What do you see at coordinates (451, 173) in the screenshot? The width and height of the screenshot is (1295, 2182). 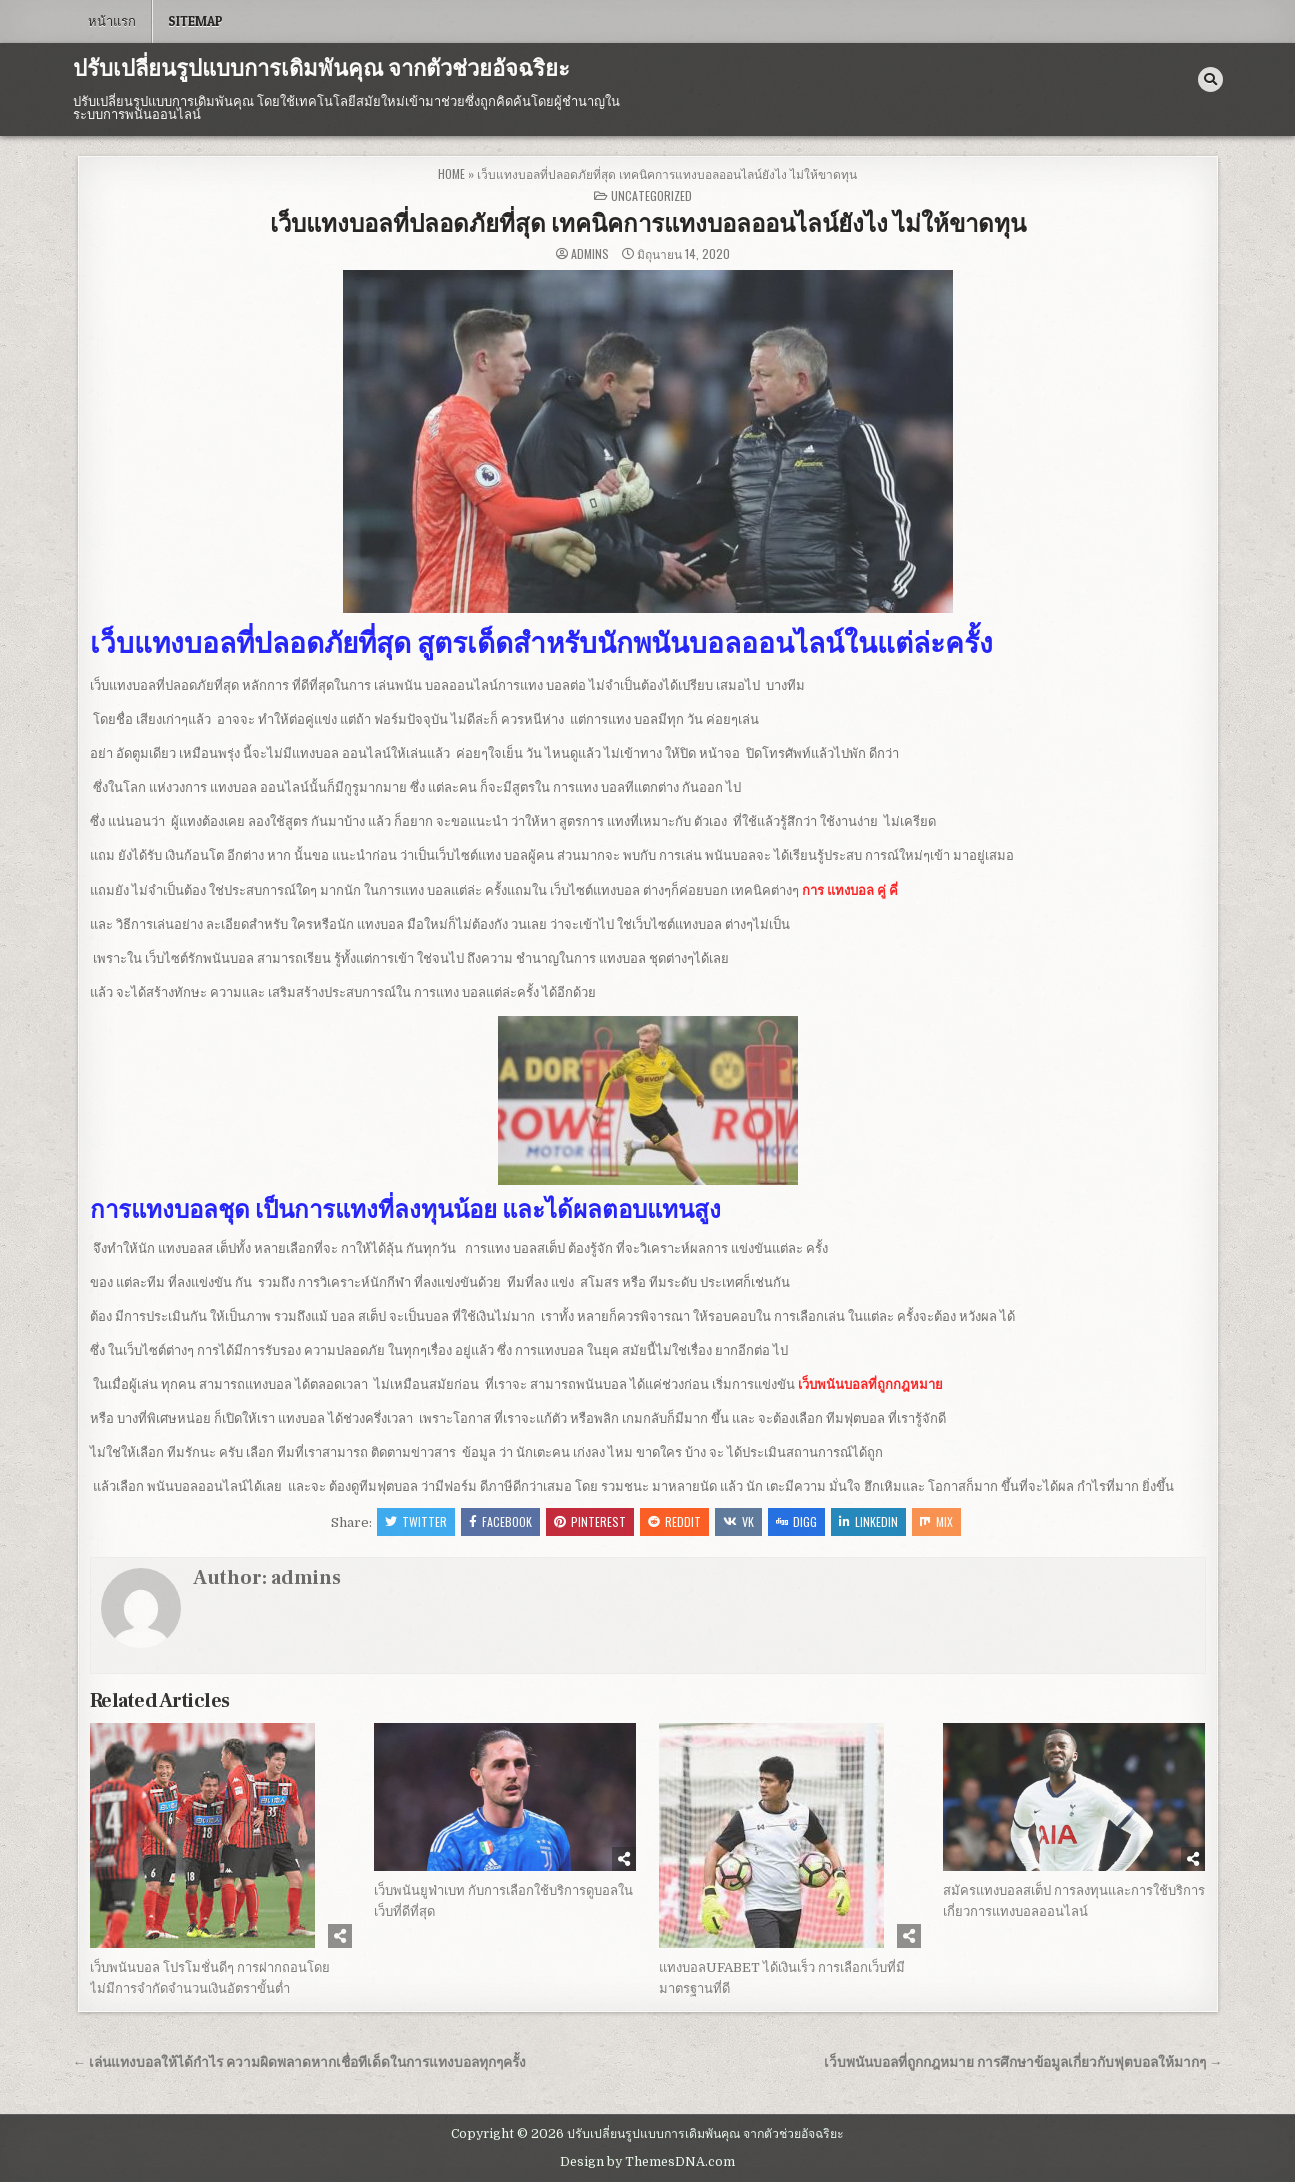 I see `Home` at bounding box center [451, 173].